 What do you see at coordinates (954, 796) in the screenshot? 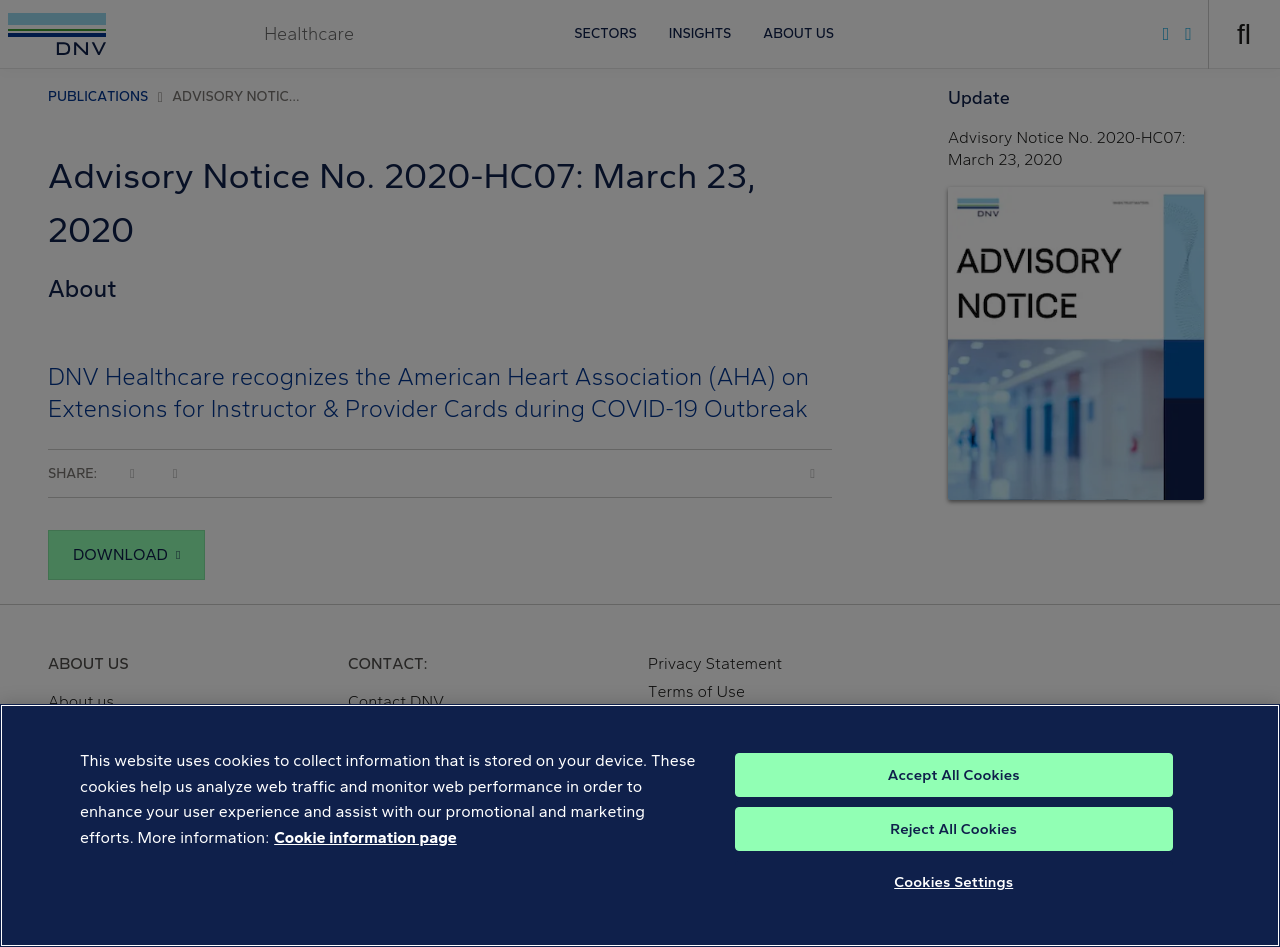
I see `Accept All Cookies` at bounding box center [954, 796].